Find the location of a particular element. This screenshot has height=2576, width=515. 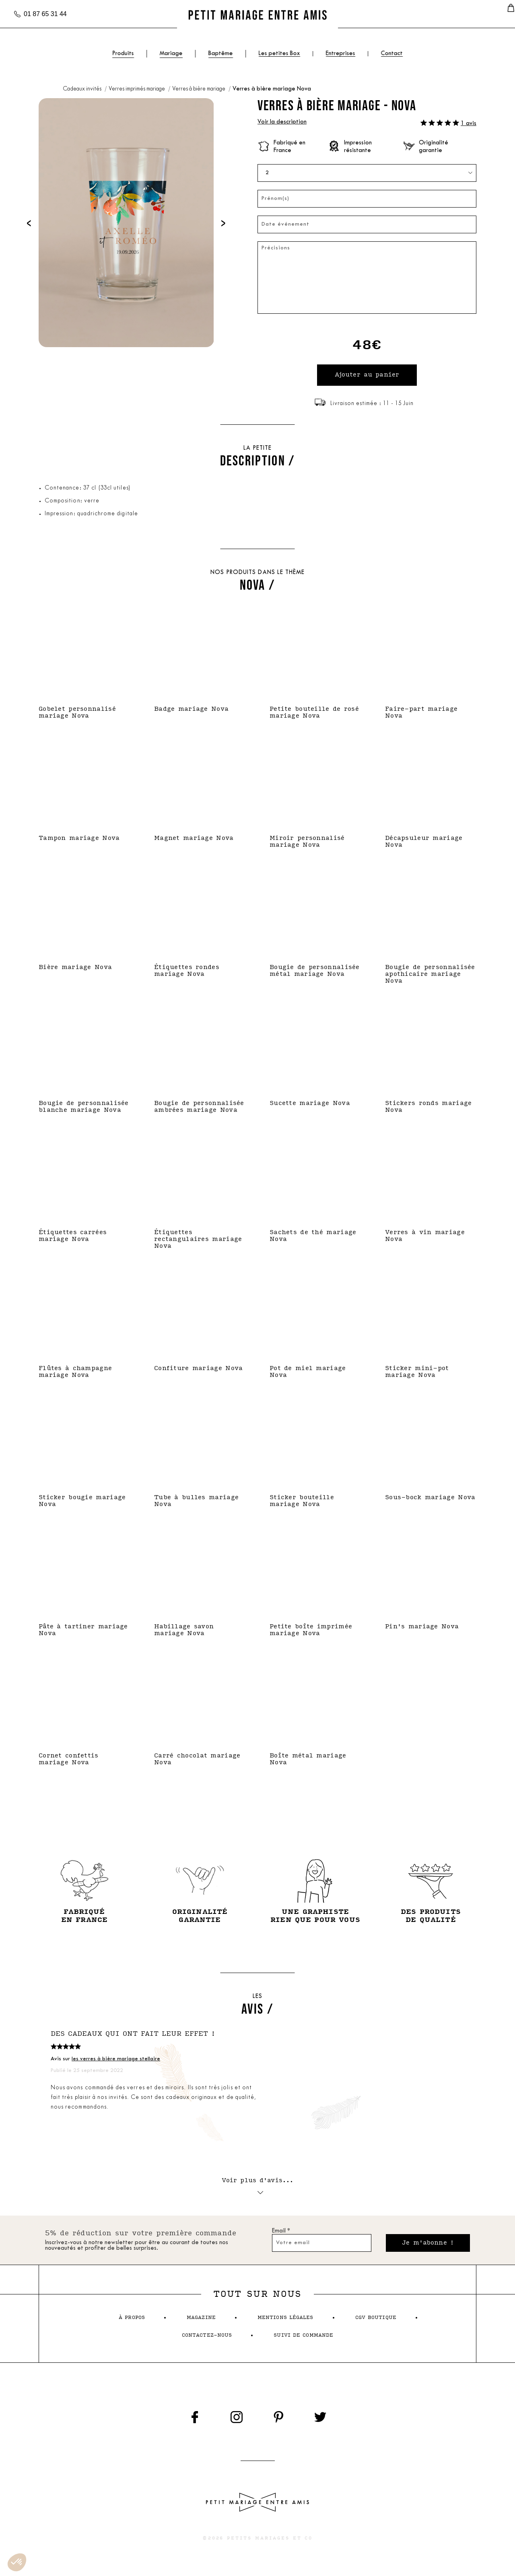

Cadeaux invités is located at coordinates (83, 89).